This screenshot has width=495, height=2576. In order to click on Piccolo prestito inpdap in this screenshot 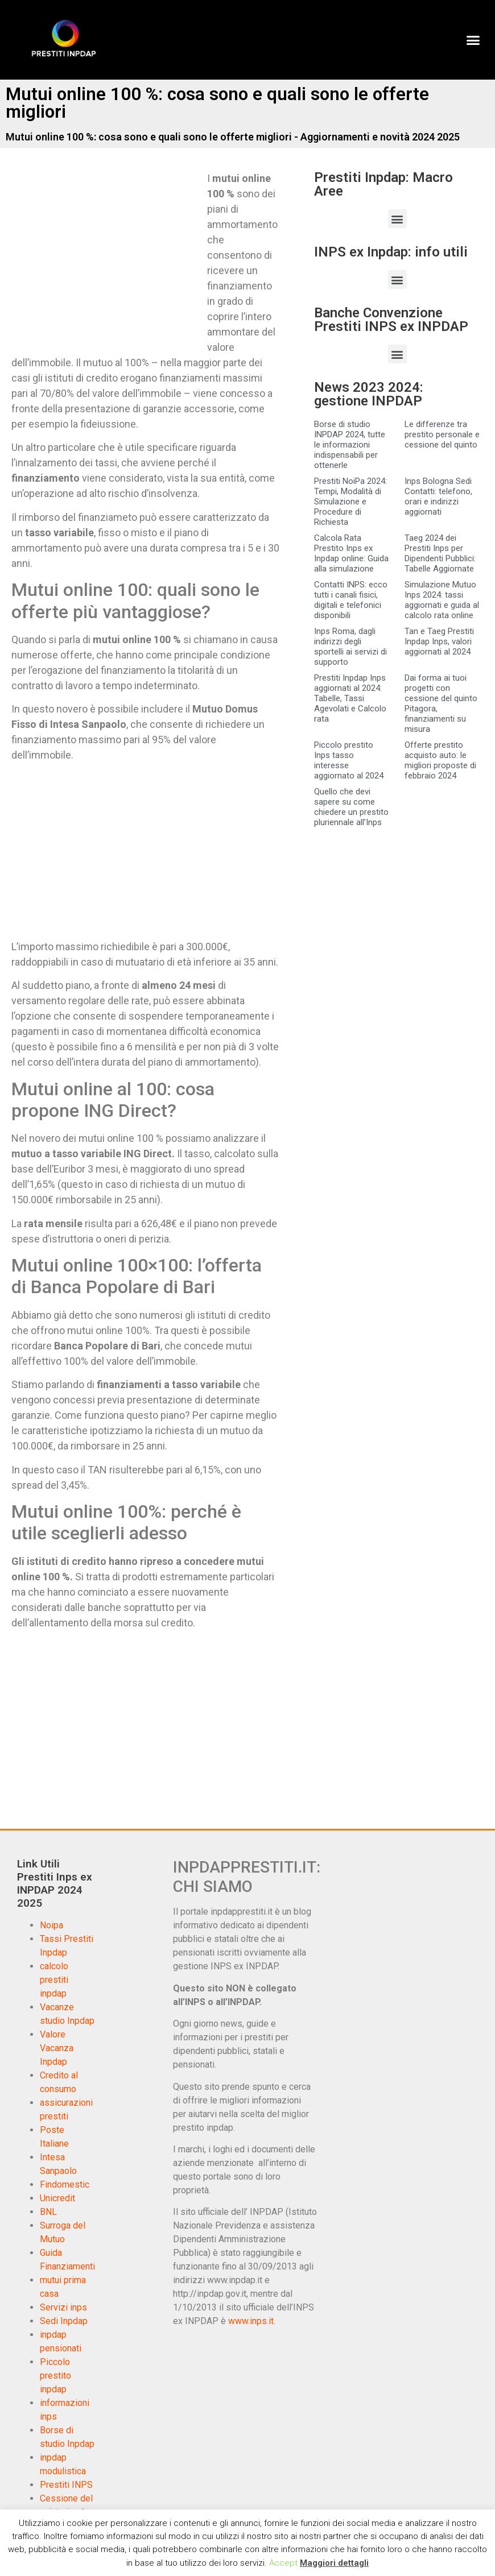, I will do `click(55, 2375)`.